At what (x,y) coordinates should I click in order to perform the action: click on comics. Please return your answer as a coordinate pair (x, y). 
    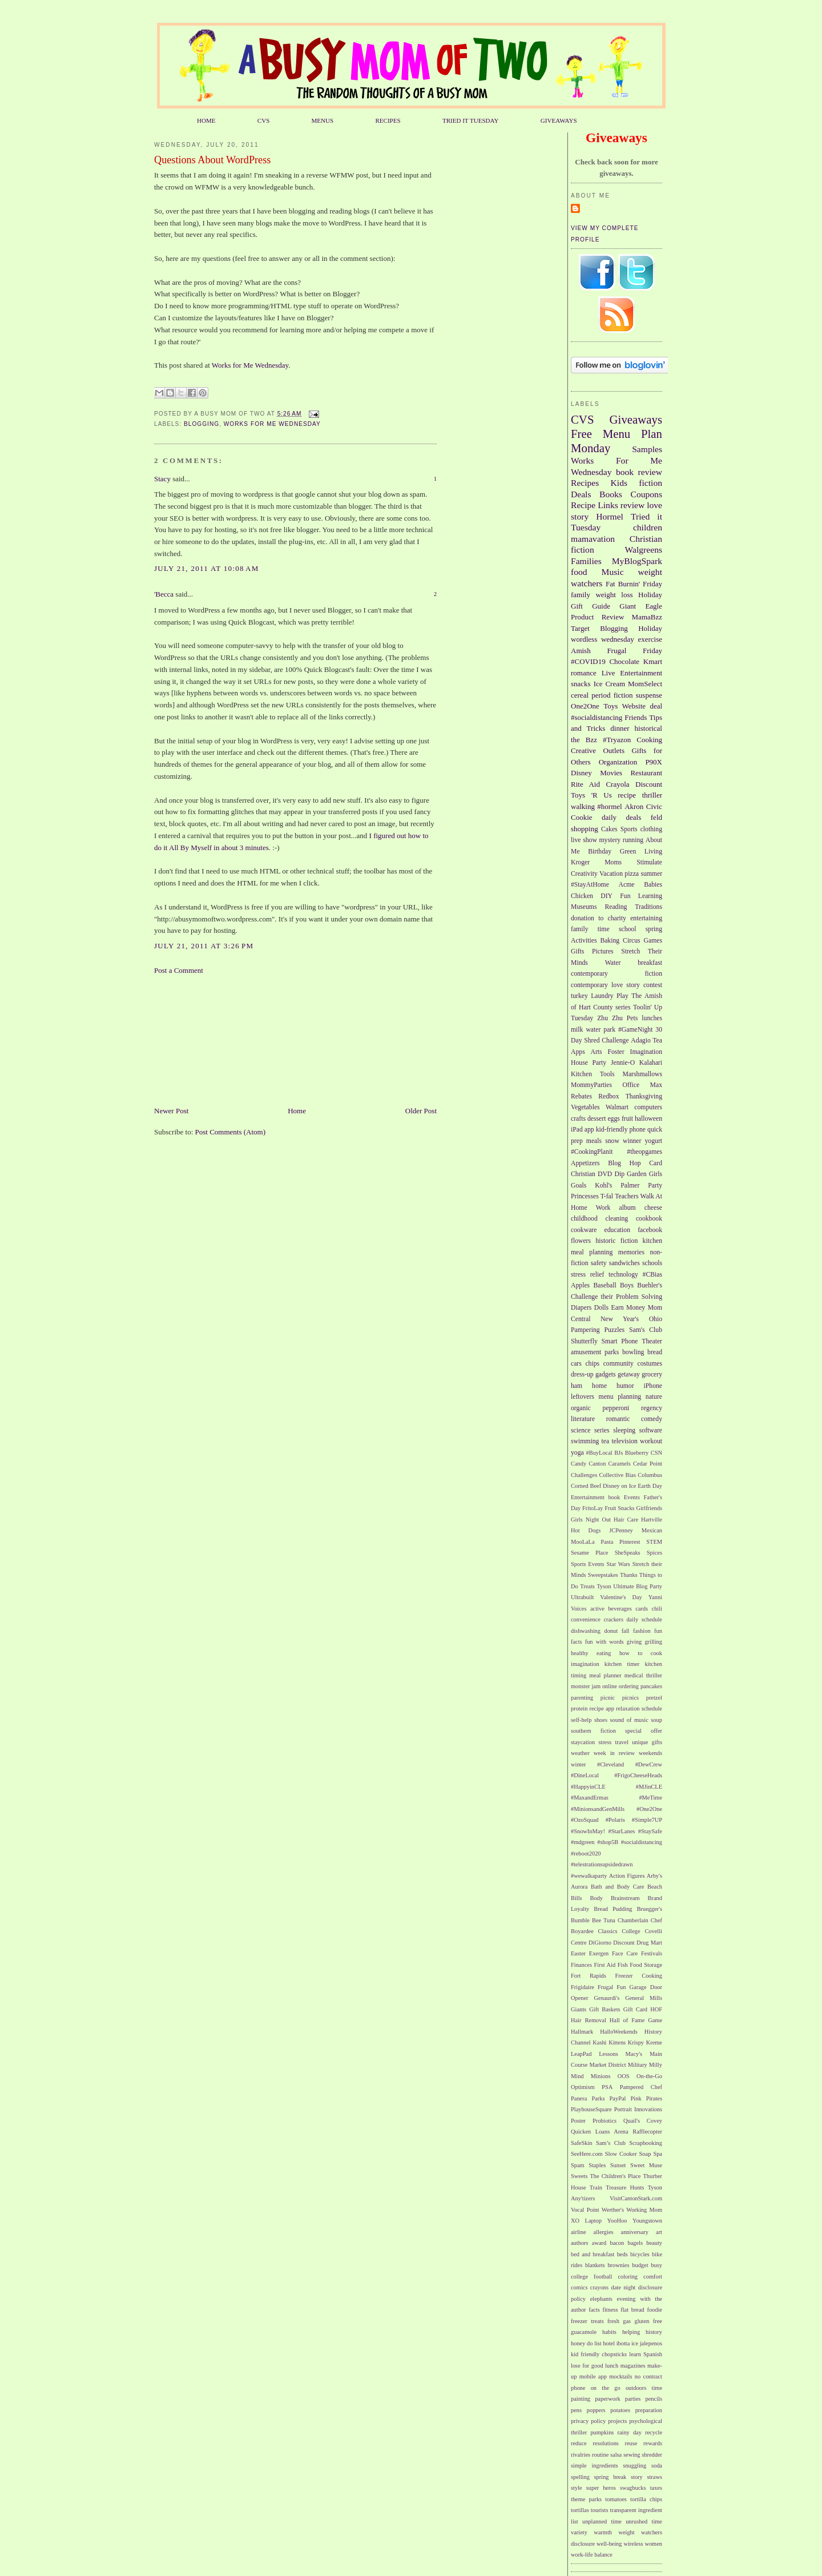
    Looking at the image, I should click on (579, 2287).